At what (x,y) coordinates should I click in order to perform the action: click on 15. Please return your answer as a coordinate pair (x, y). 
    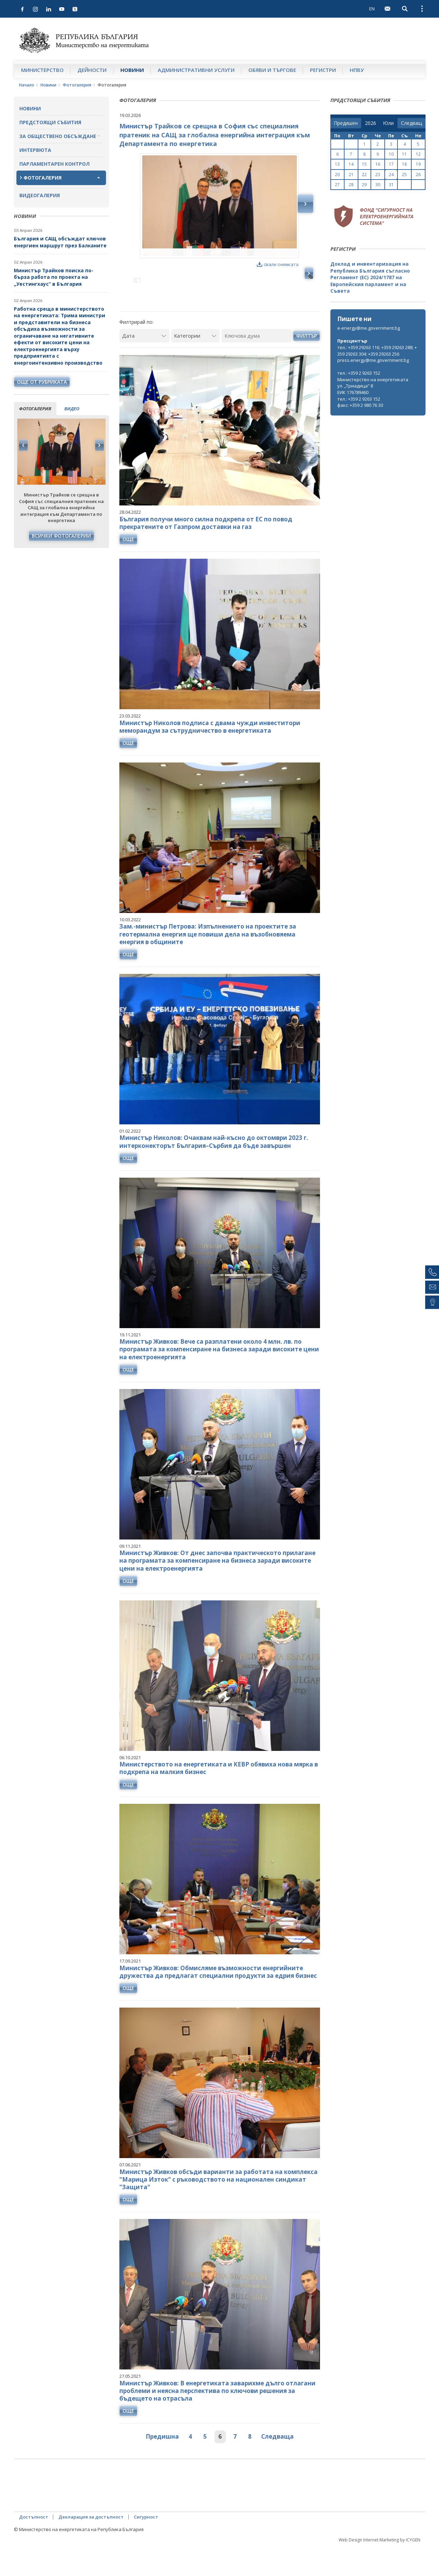
    Looking at the image, I should click on (364, 164).